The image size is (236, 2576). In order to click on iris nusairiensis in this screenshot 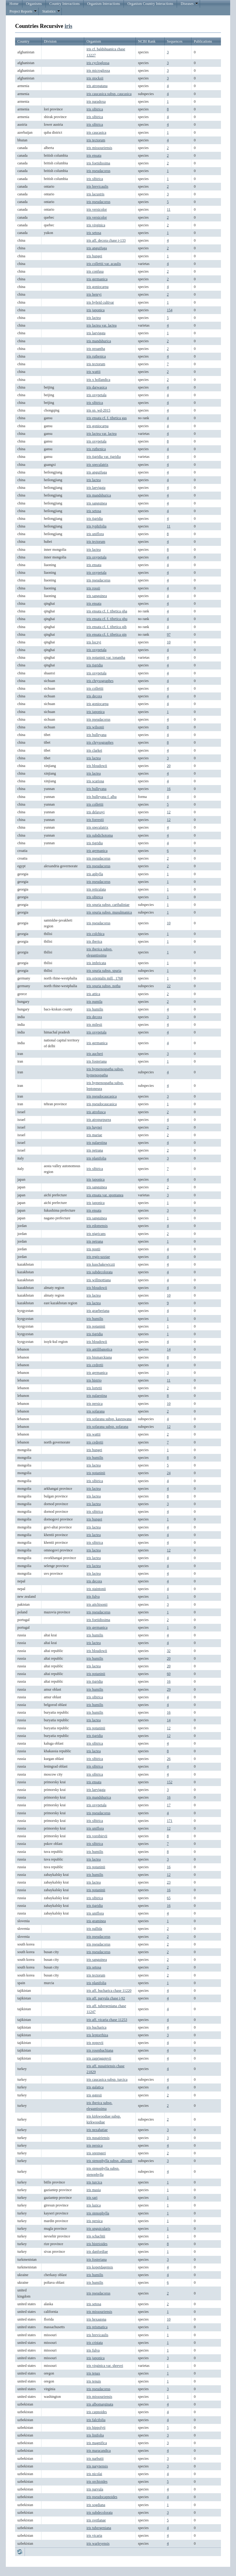, I will do `click(97, 2138)`.